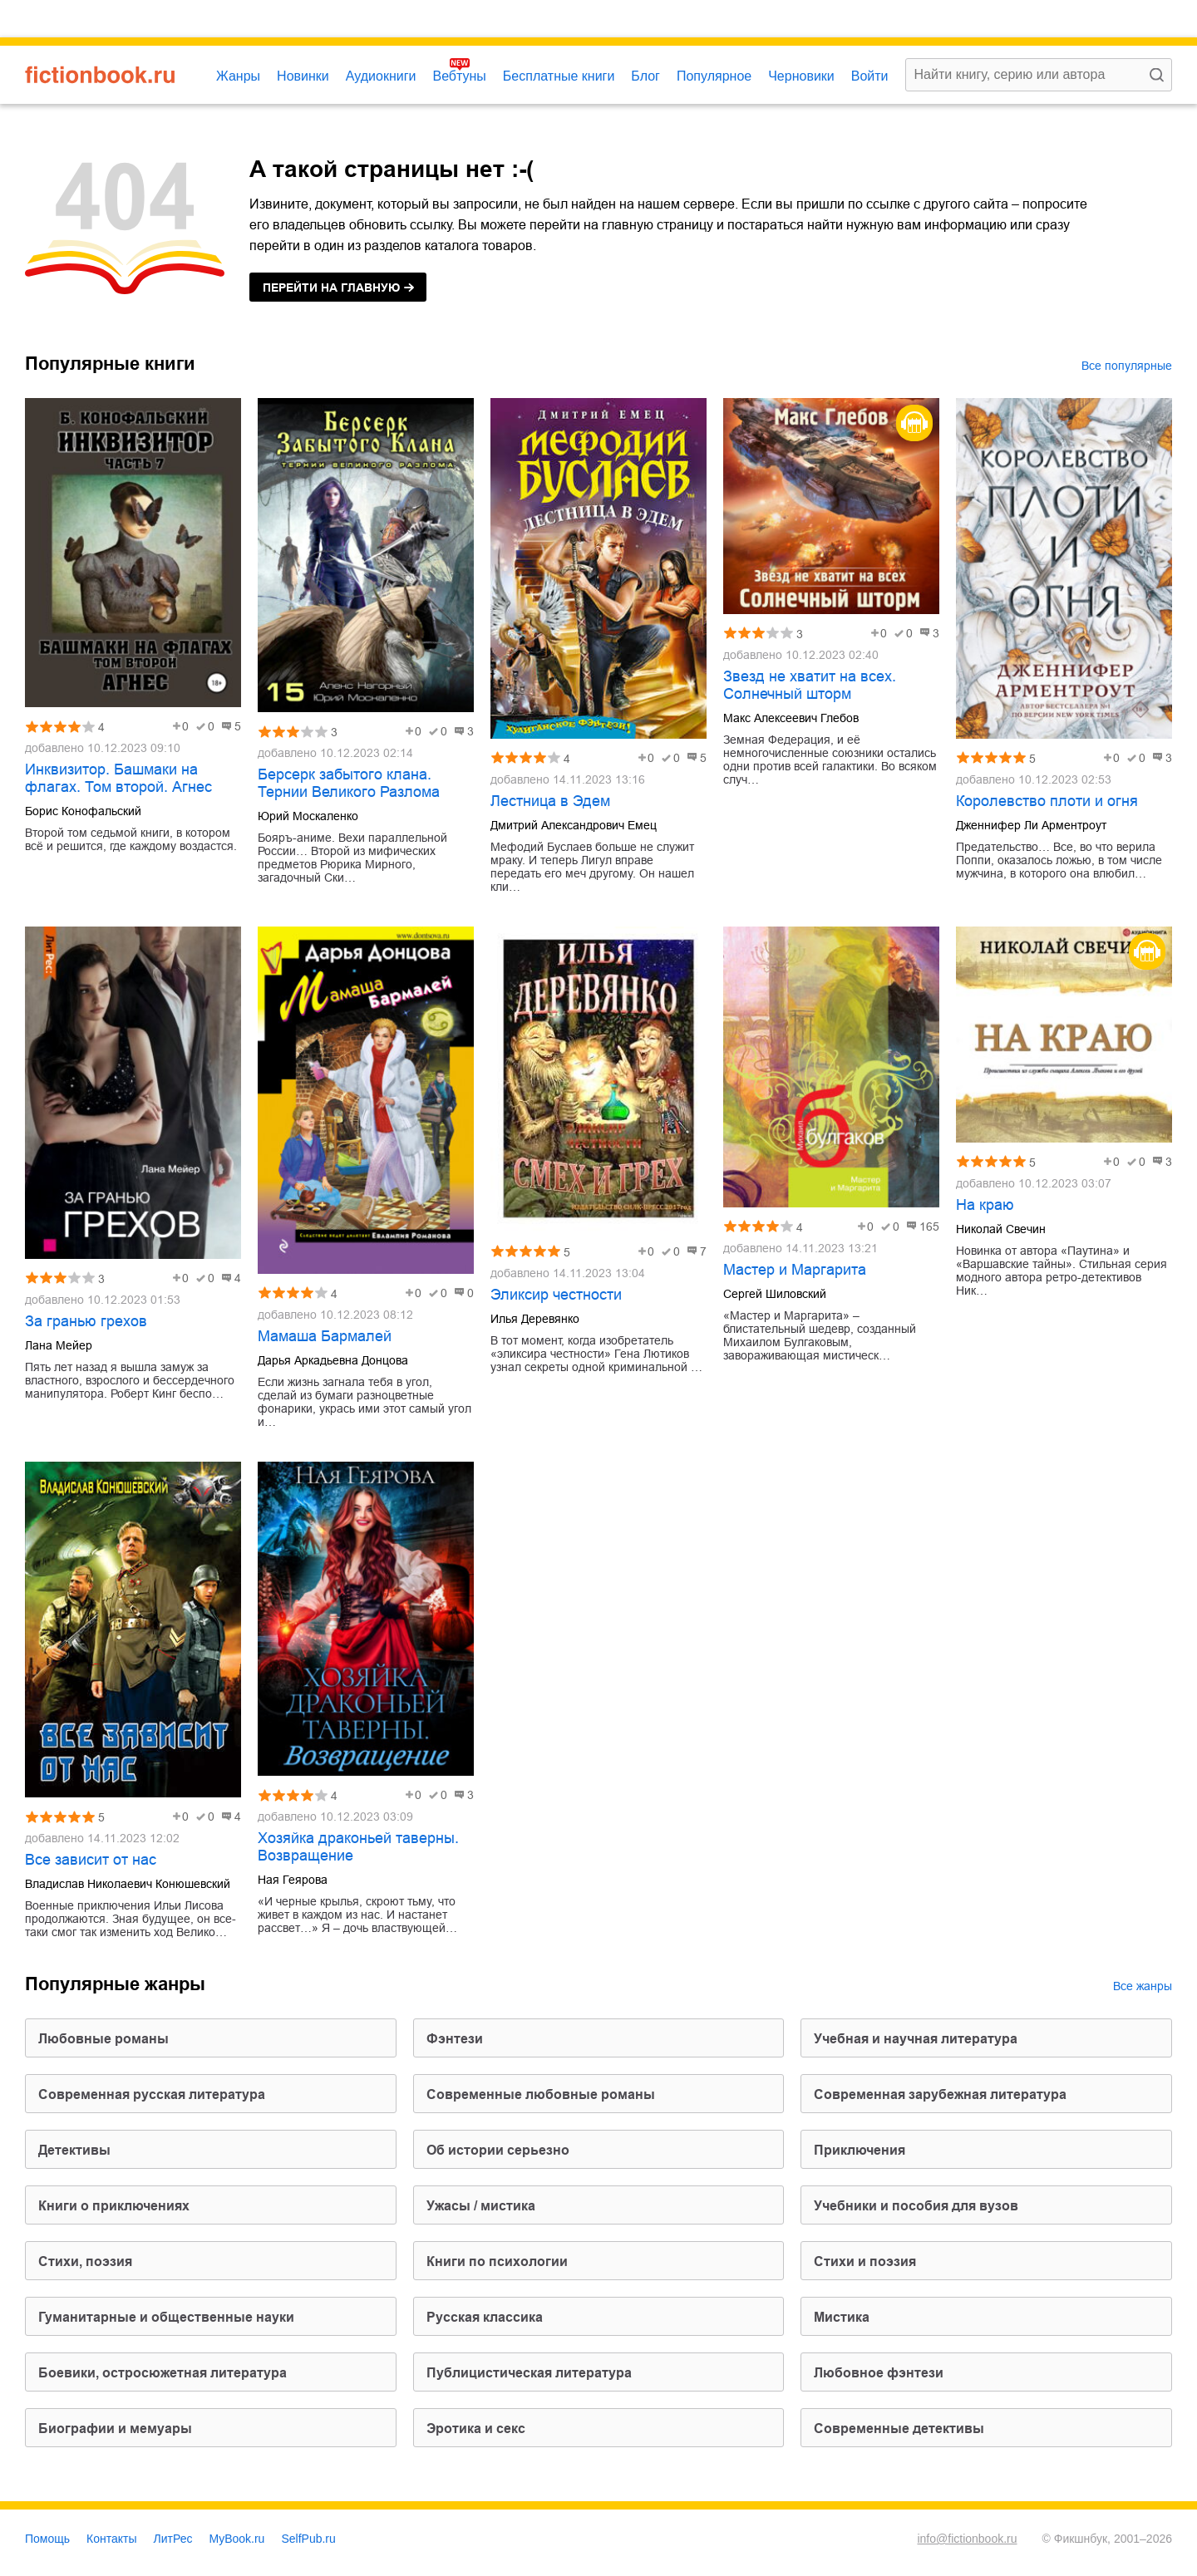 The height and width of the screenshot is (2576, 1197). What do you see at coordinates (103, 2039) in the screenshot?
I see `любовные романы` at bounding box center [103, 2039].